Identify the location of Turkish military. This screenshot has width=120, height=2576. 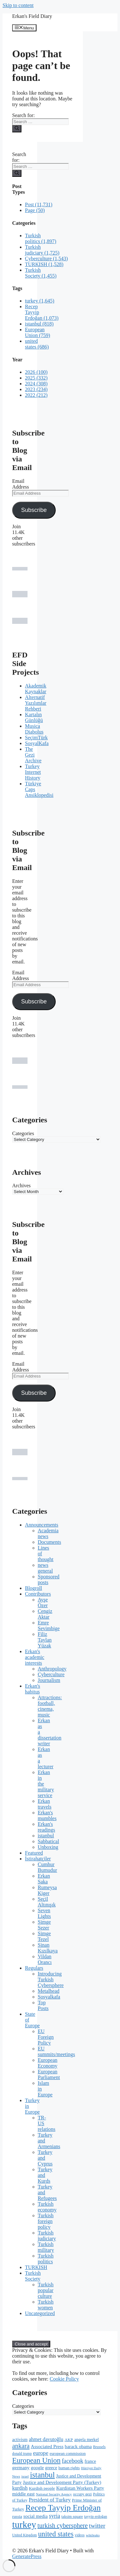
(46, 2247).